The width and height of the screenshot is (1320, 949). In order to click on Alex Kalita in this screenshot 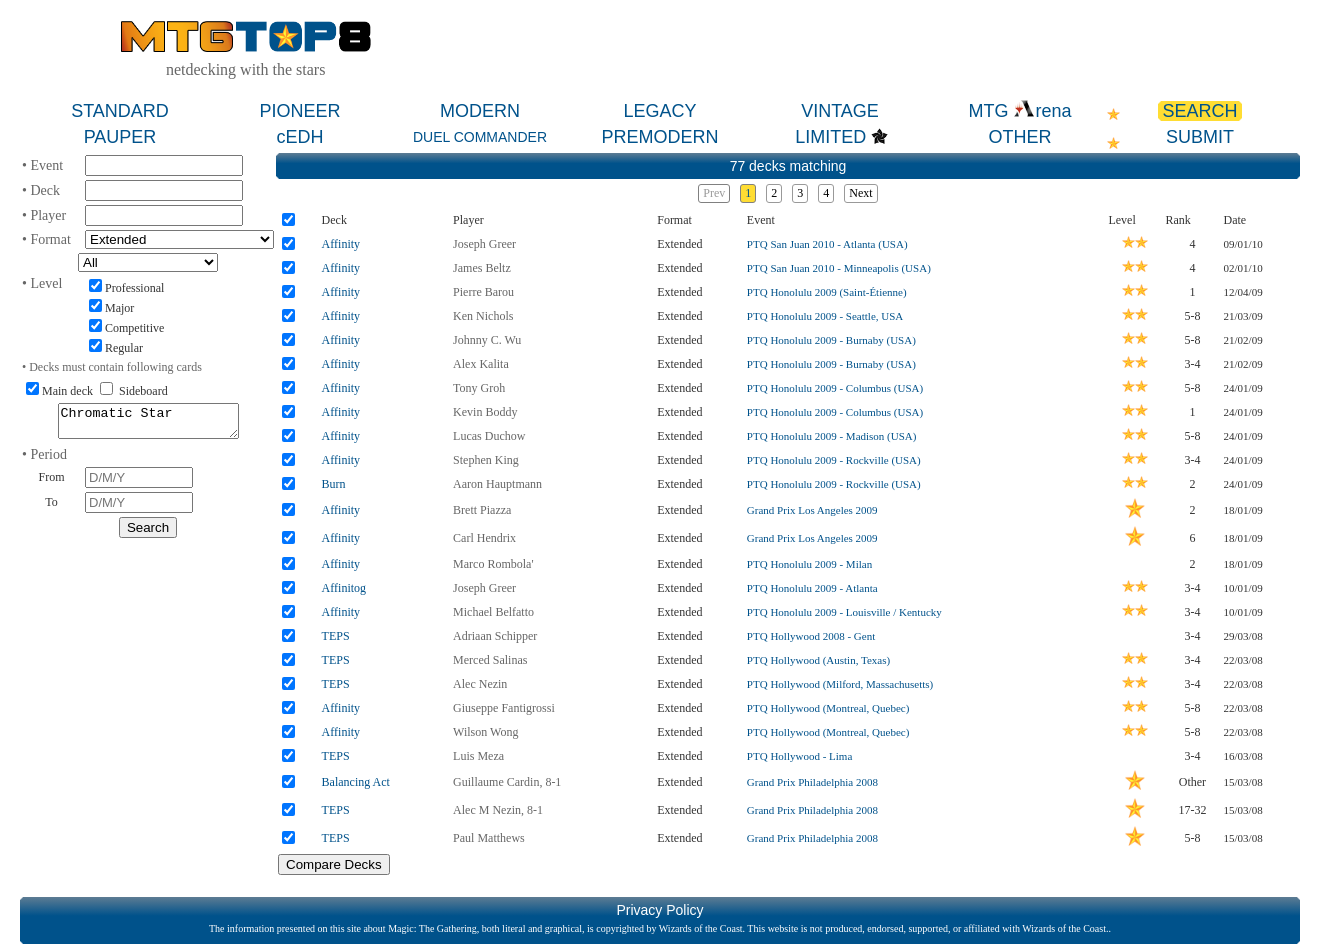, I will do `click(481, 364)`.